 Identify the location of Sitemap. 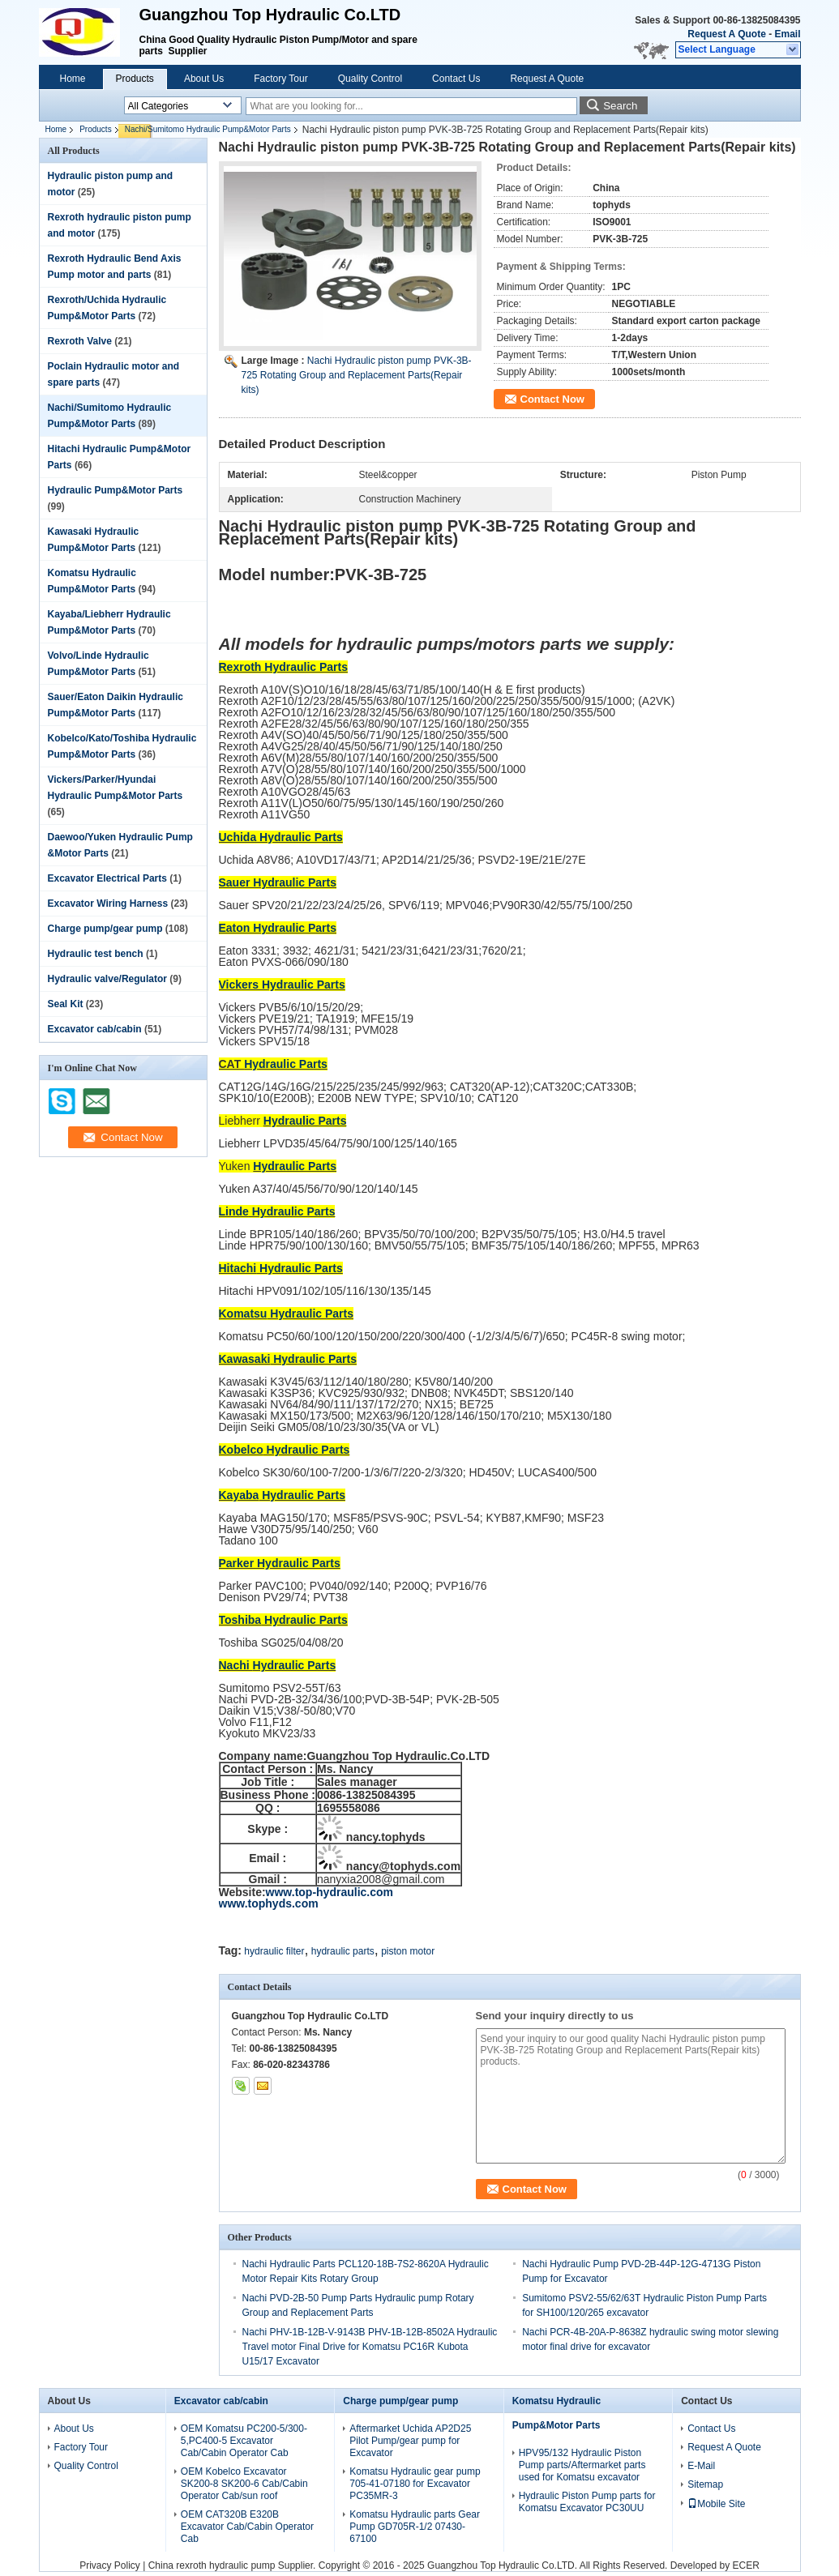
(705, 2484).